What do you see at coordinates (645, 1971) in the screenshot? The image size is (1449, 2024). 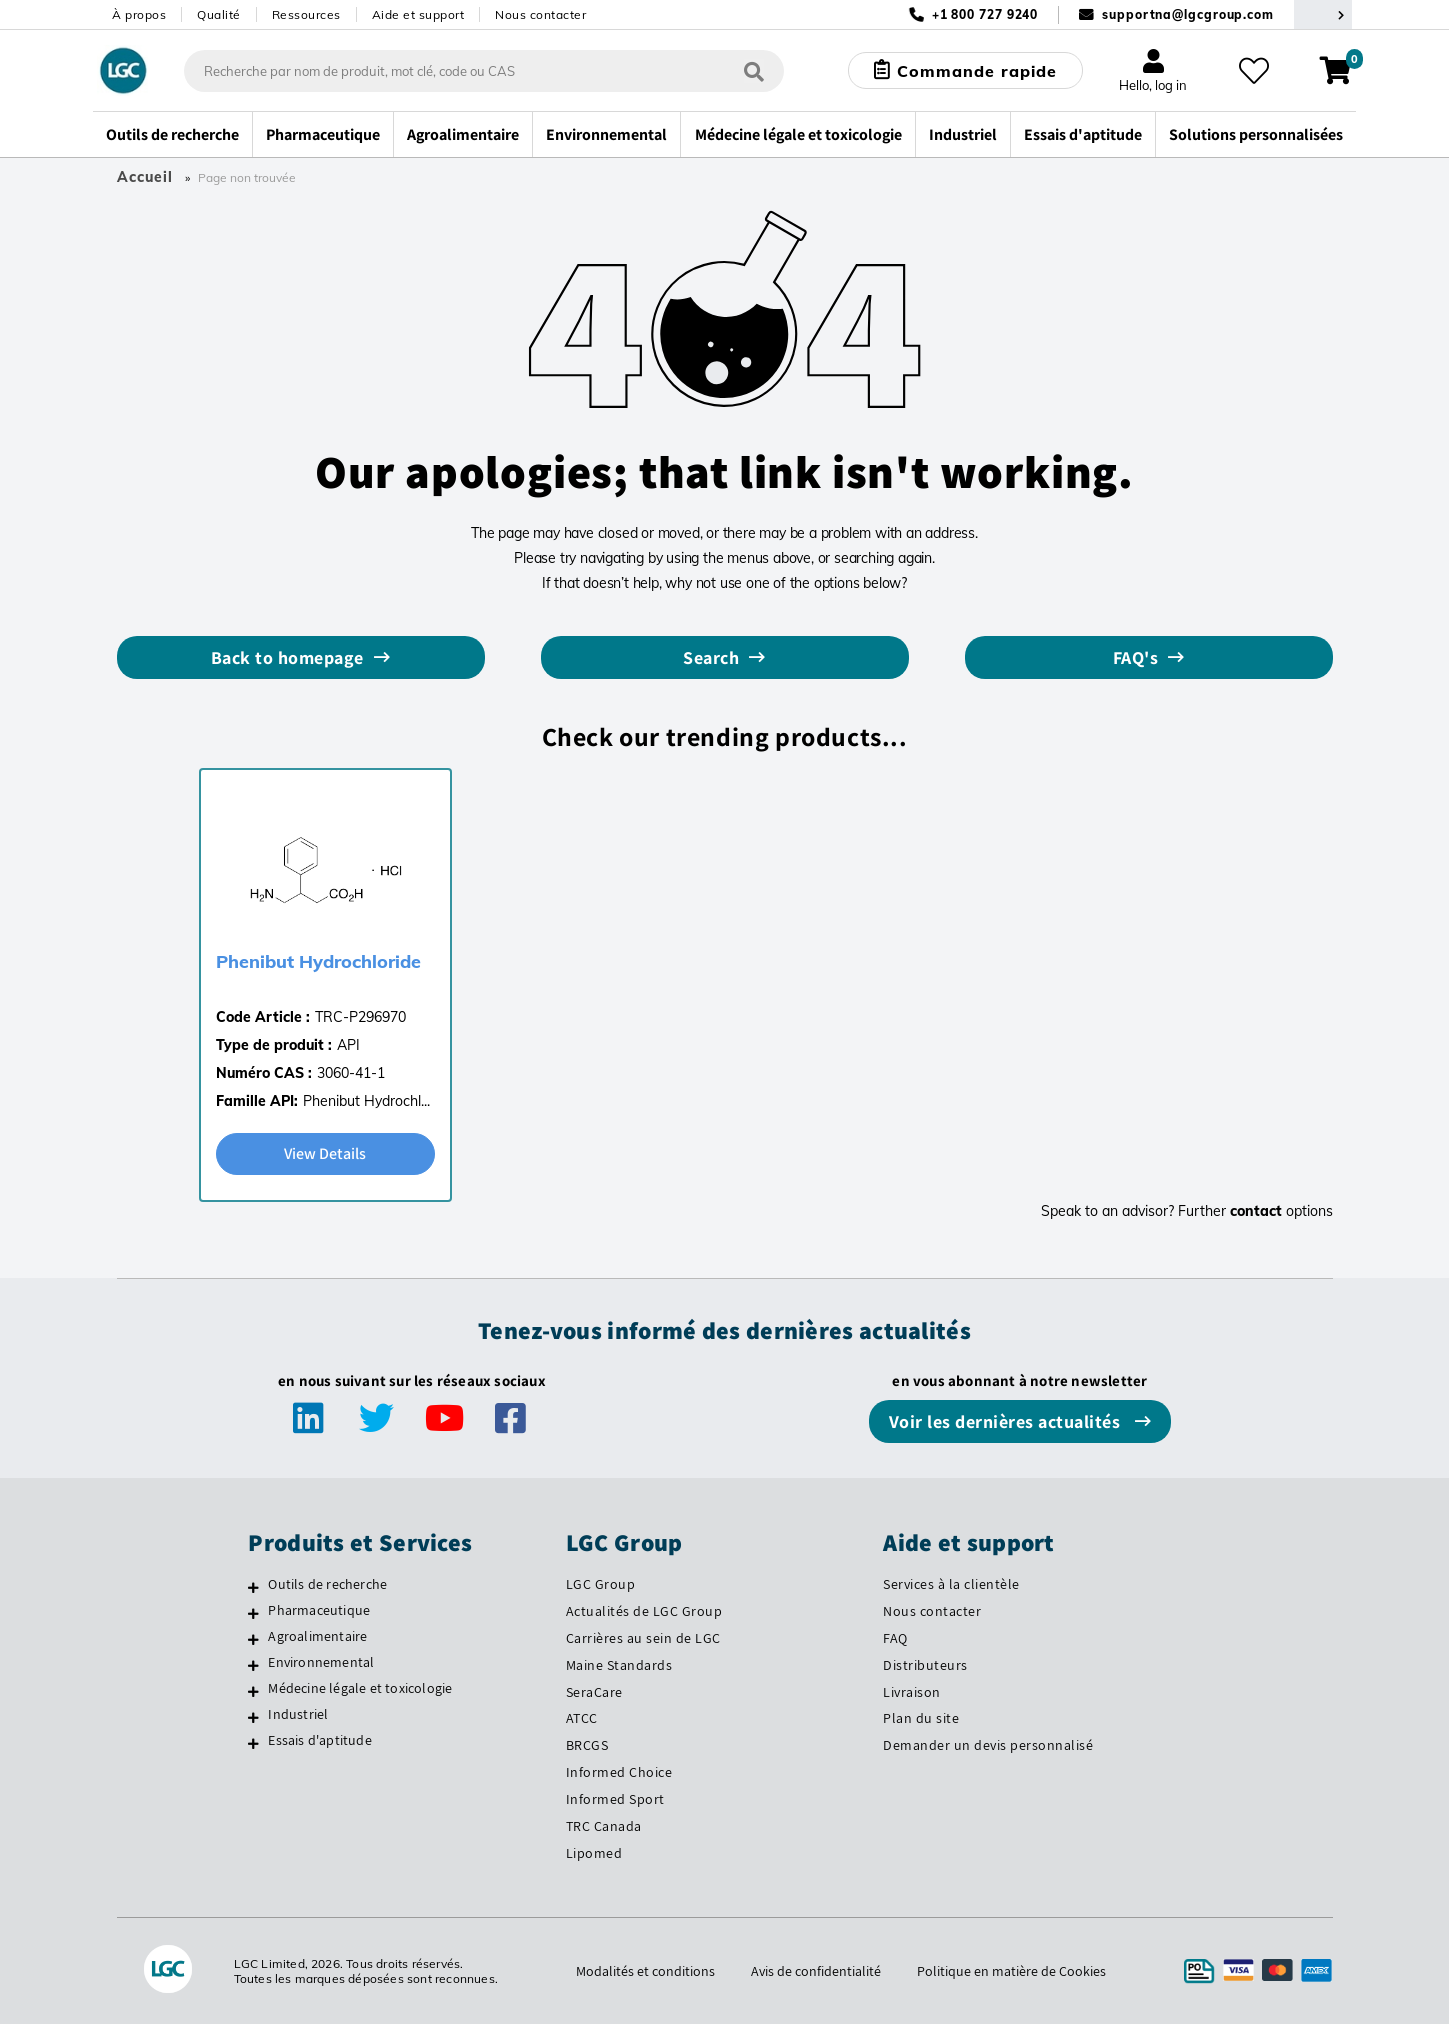 I see `Modalités et conditions` at bounding box center [645, 1971].